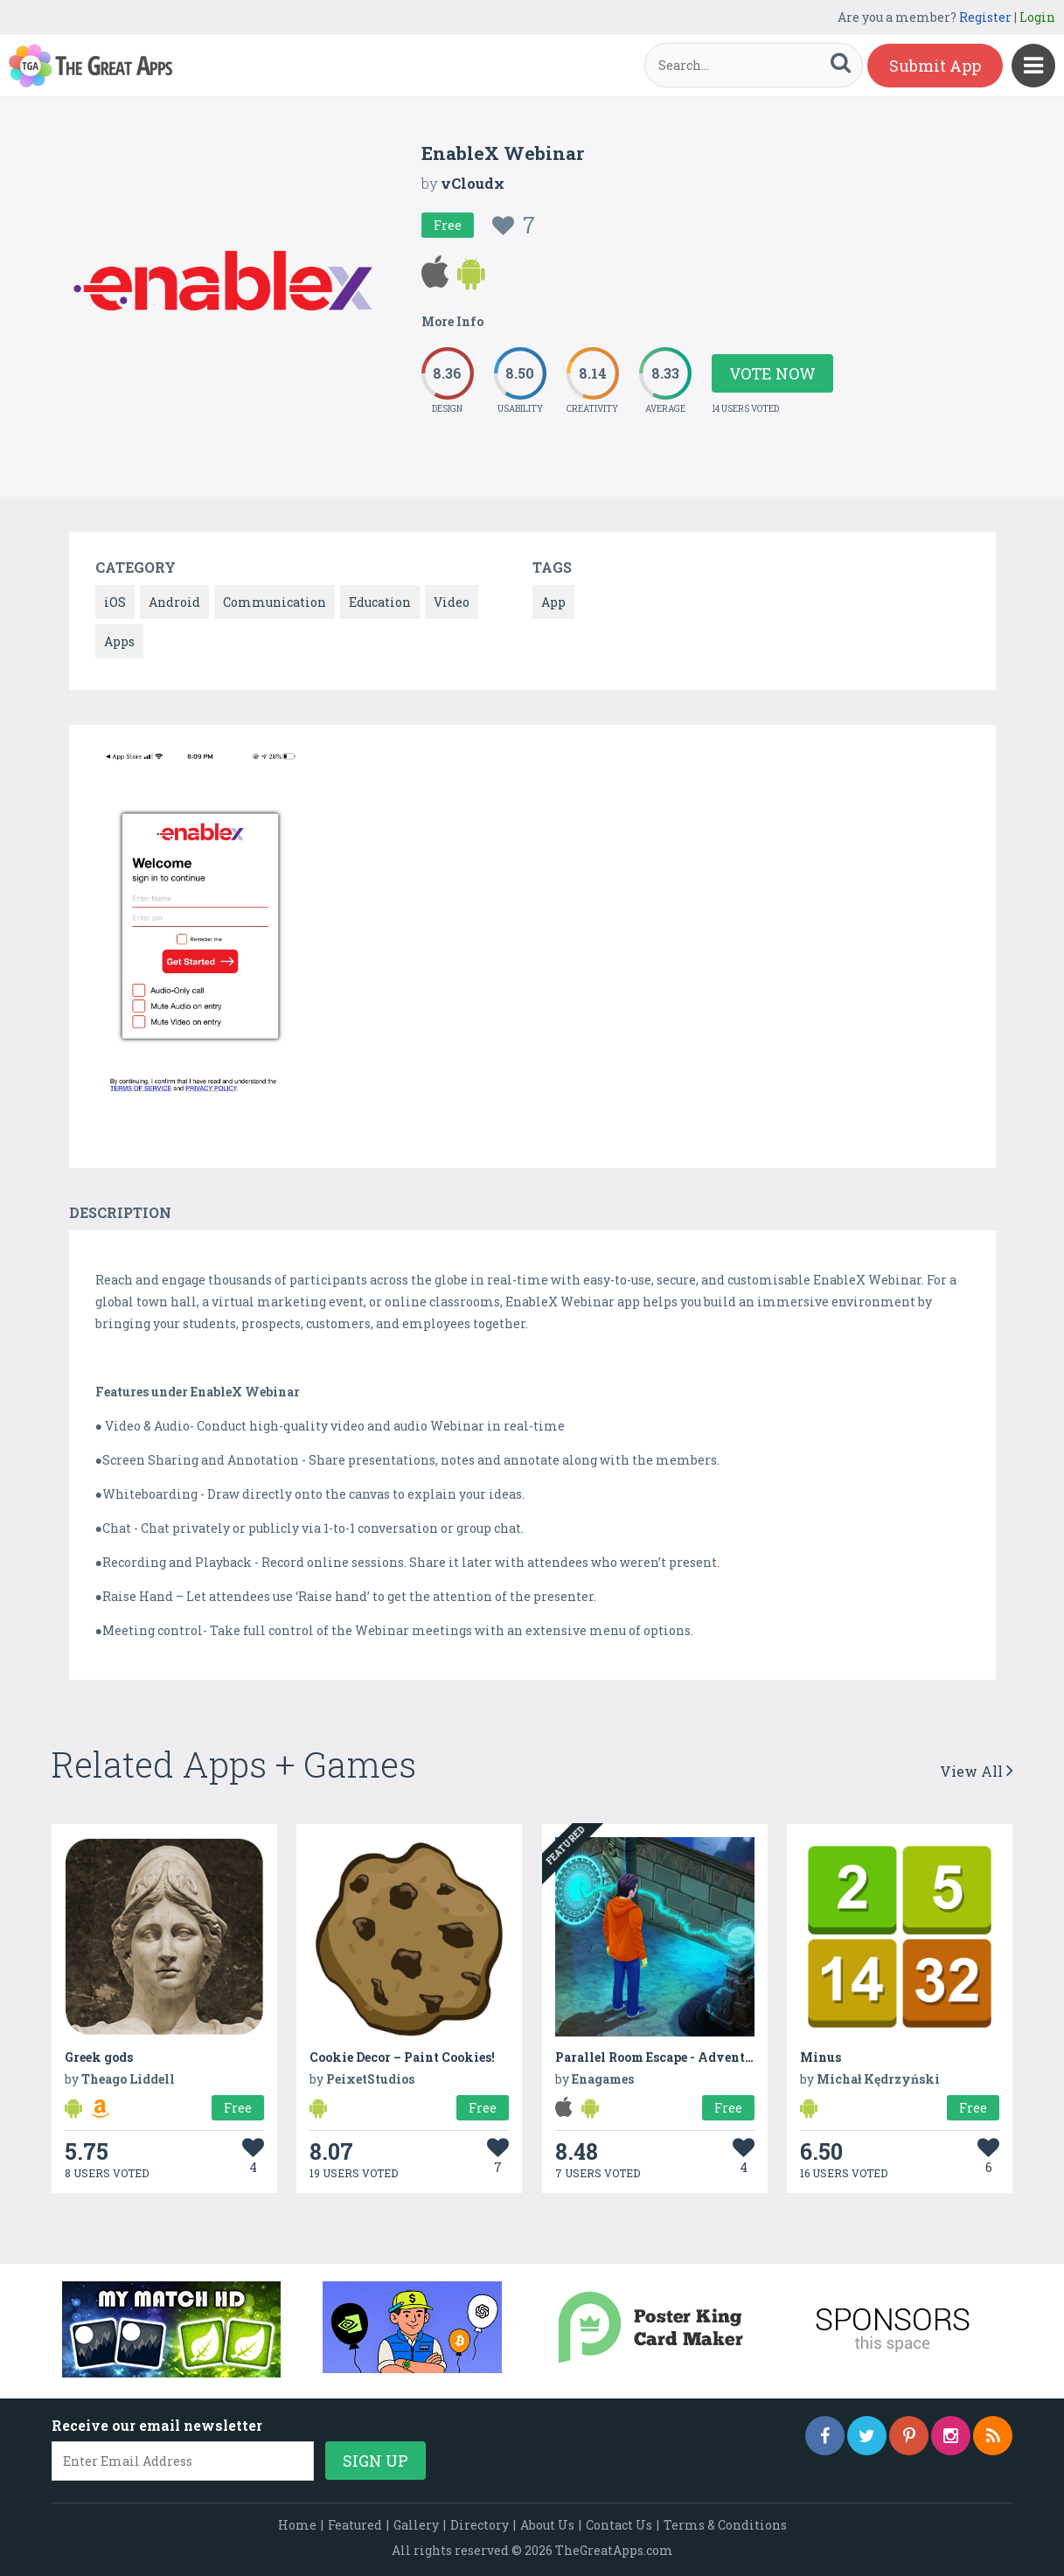 The image size is (1064, 2576). I want to click on iOS, so click(115, 602).